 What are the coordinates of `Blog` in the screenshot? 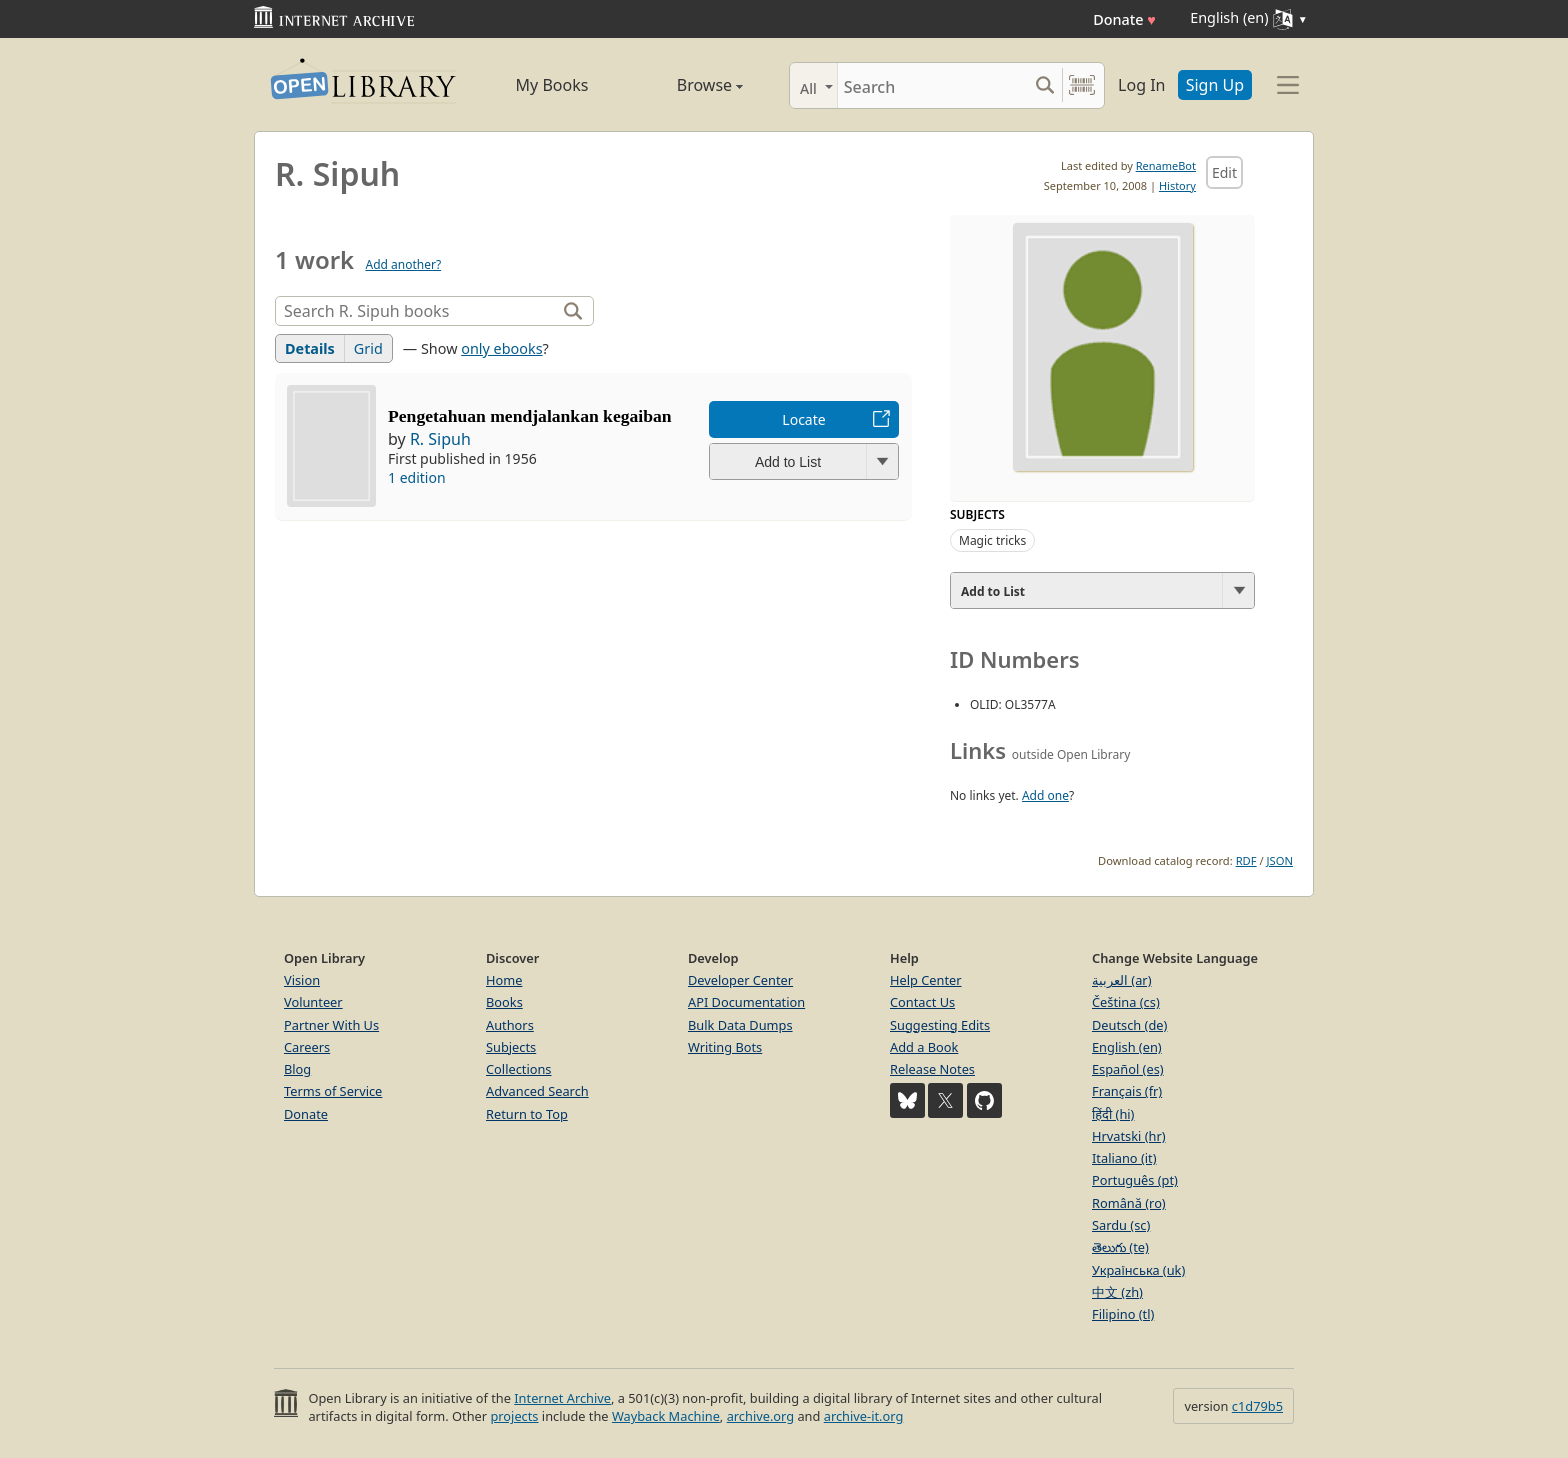 It's located at (297, 1069).